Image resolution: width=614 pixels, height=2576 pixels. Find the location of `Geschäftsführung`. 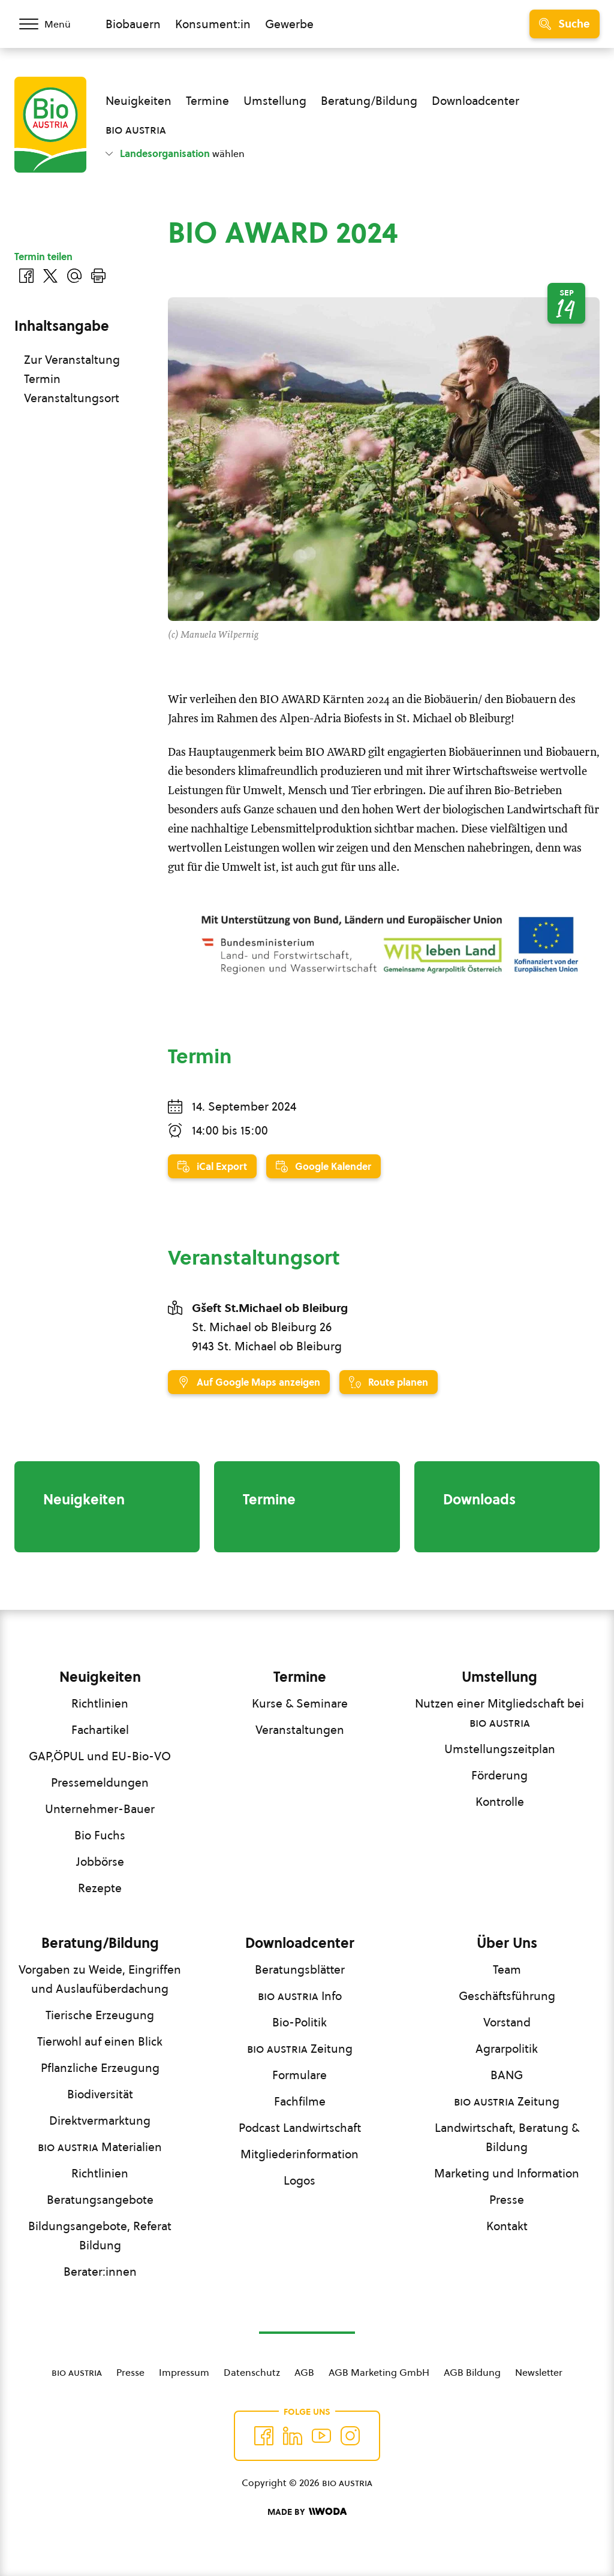

Geschäftsführung is located at coordinates (507, 1996).